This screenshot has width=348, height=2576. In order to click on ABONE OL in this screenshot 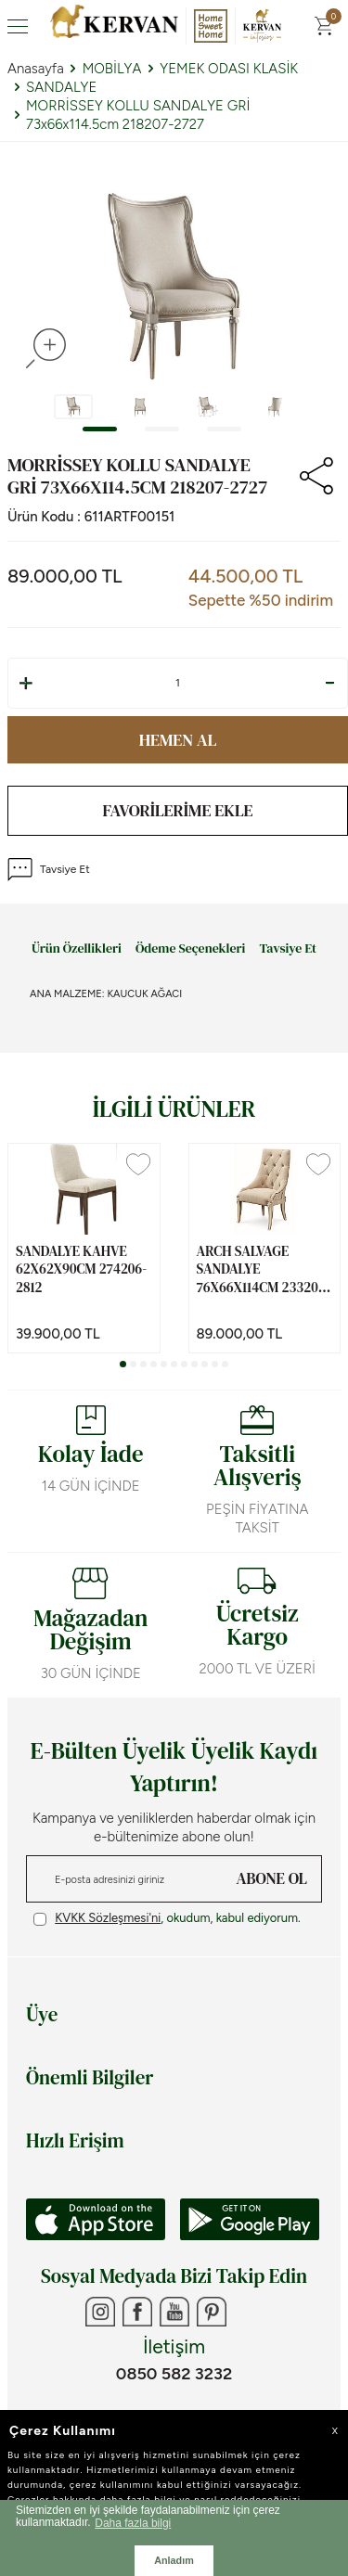, I will do `click(272, 1878)`.